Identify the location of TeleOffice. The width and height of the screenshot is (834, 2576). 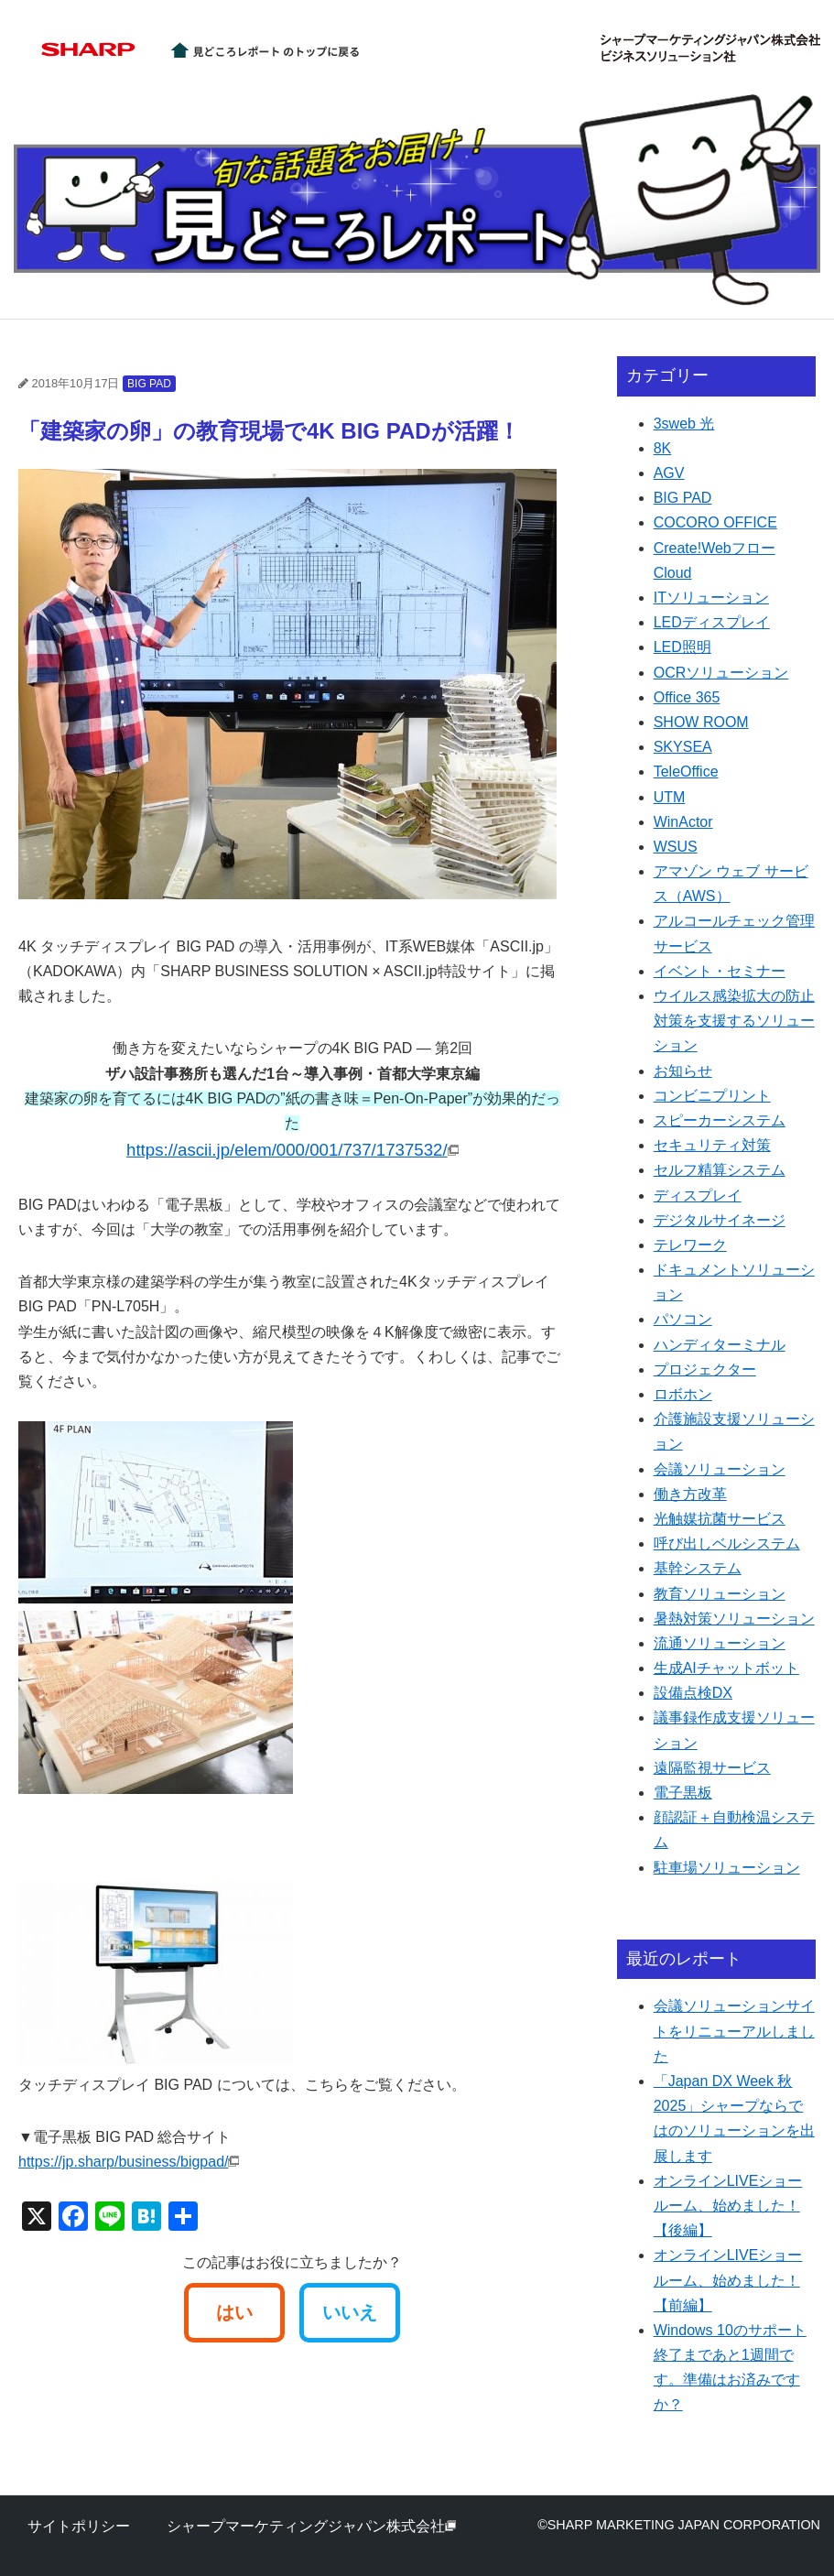
(686, 771).